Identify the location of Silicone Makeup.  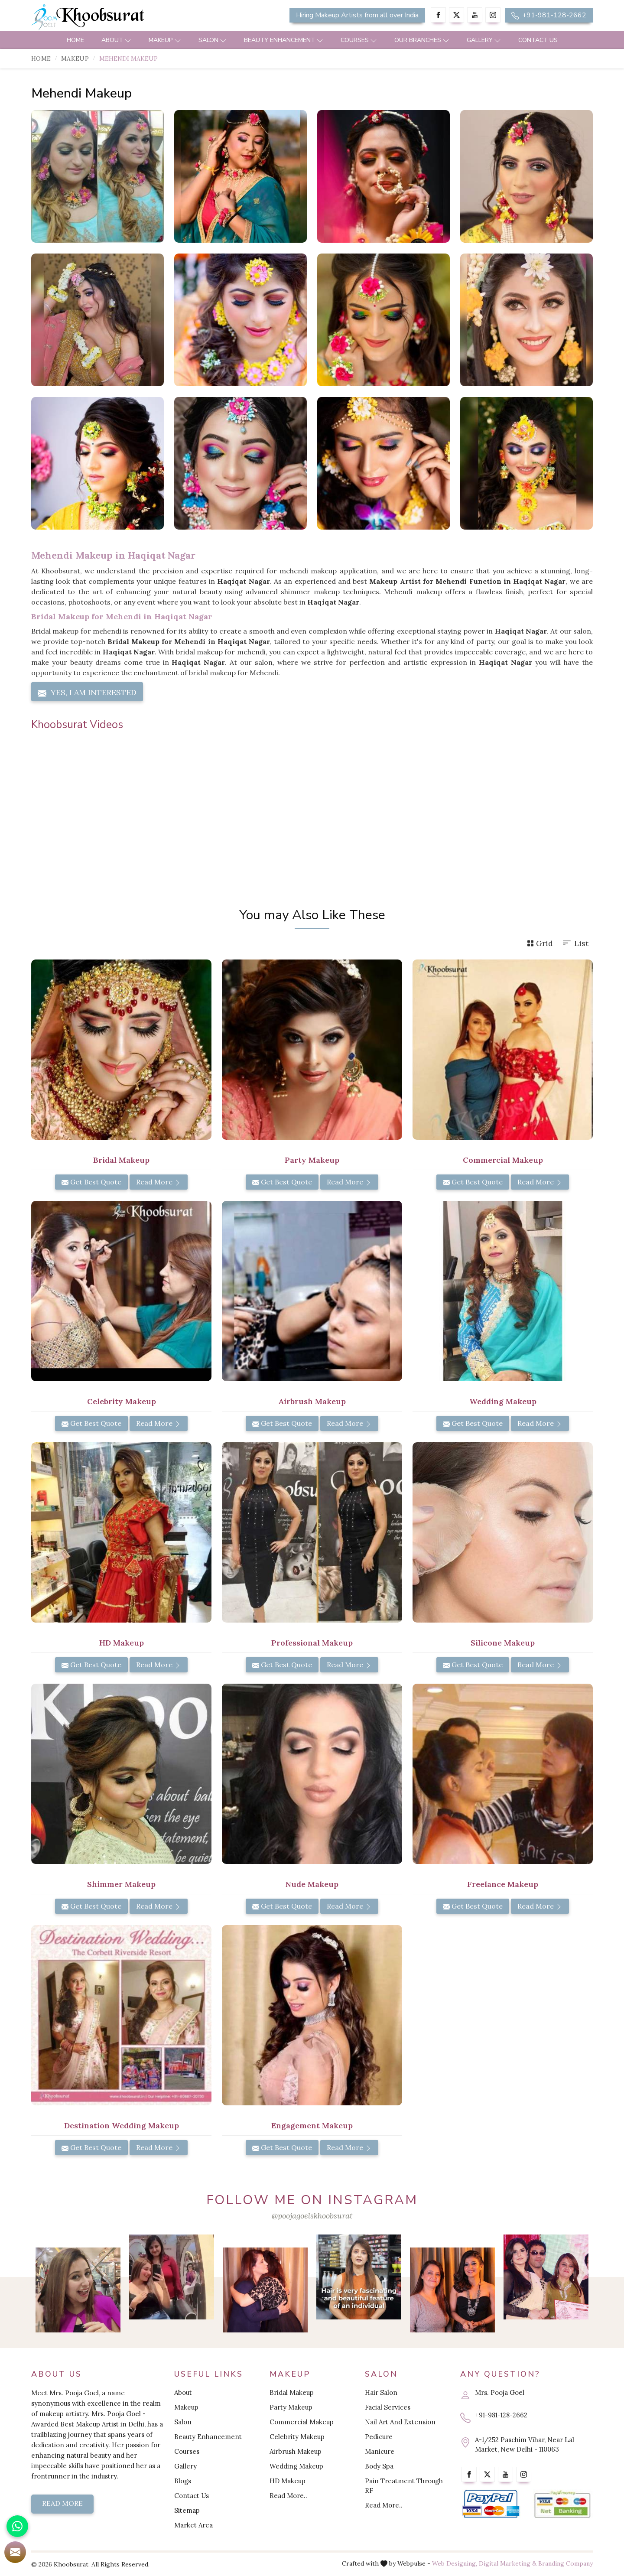
(503, 1643).